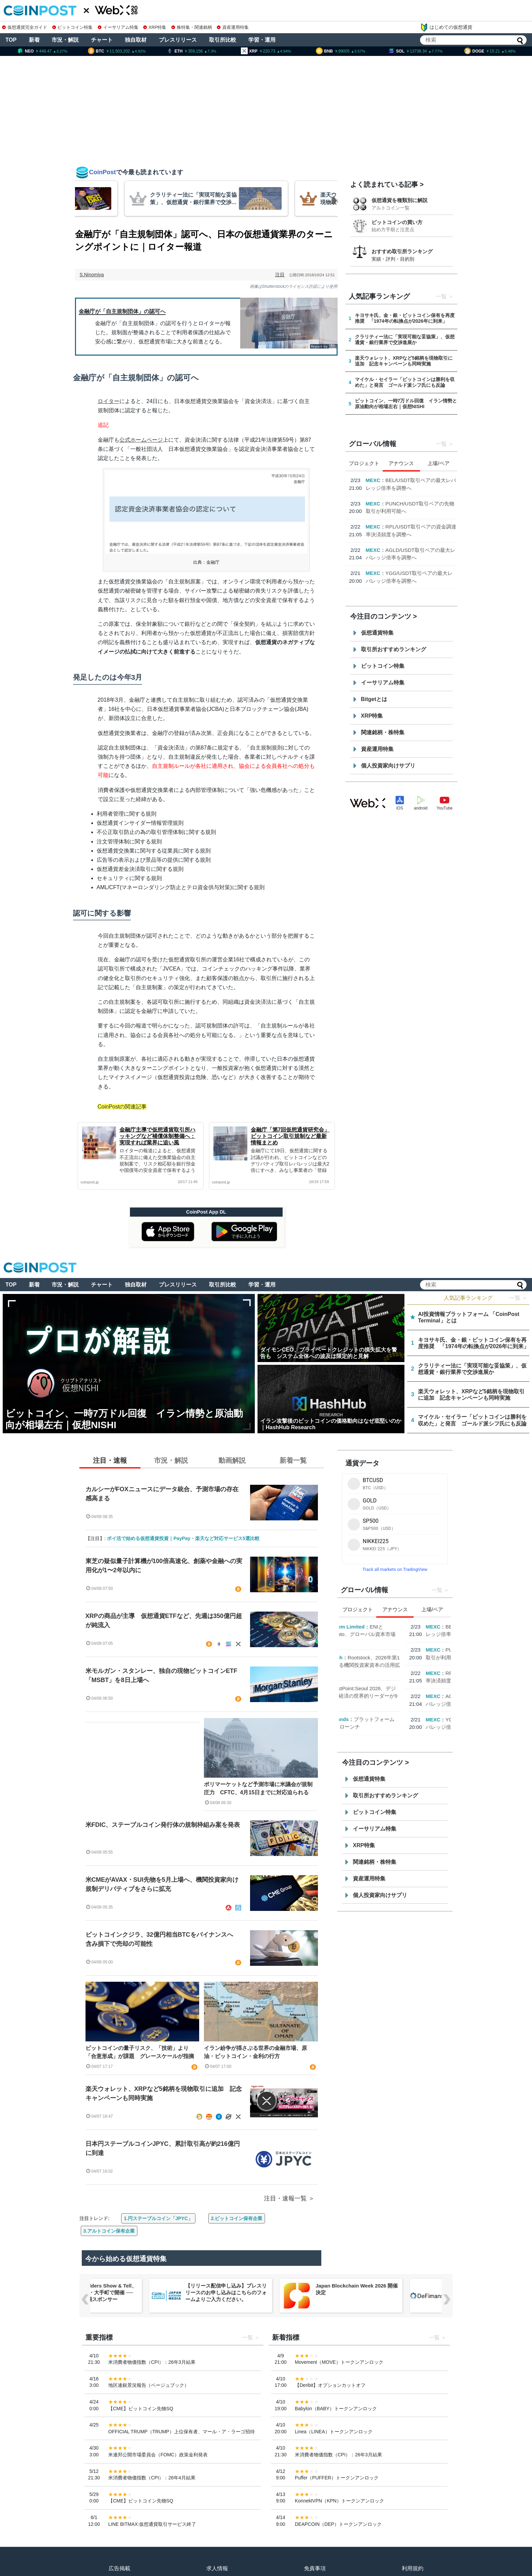  Describe the element at coordinates (24, 27) in the screenshot. I see `仮想通貨完全ガイド` at that location.